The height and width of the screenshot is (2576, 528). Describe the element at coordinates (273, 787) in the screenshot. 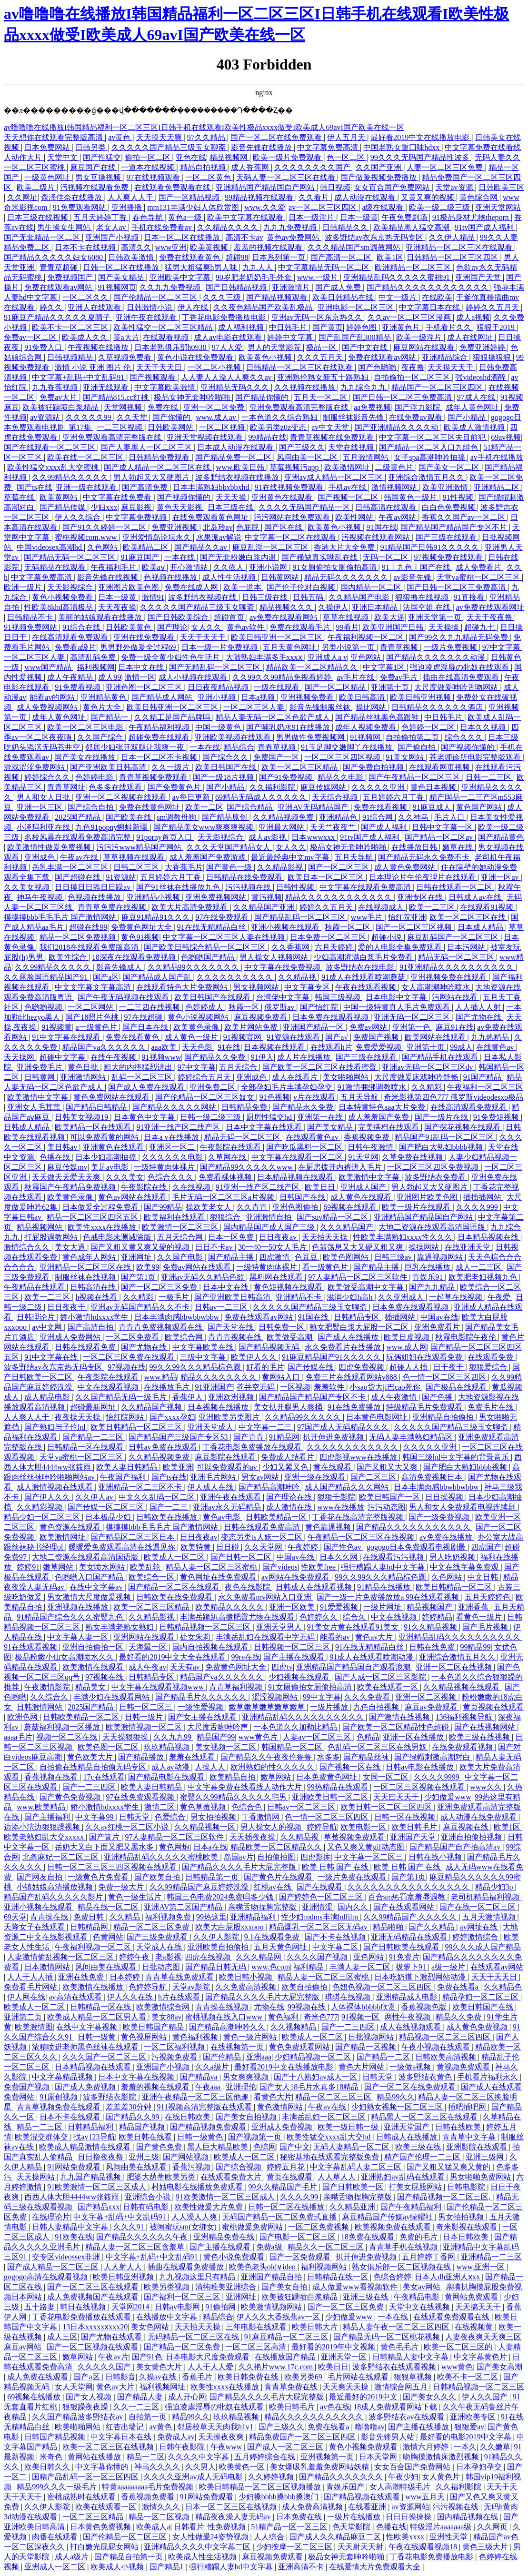

I see `久久福利影院` at that location.